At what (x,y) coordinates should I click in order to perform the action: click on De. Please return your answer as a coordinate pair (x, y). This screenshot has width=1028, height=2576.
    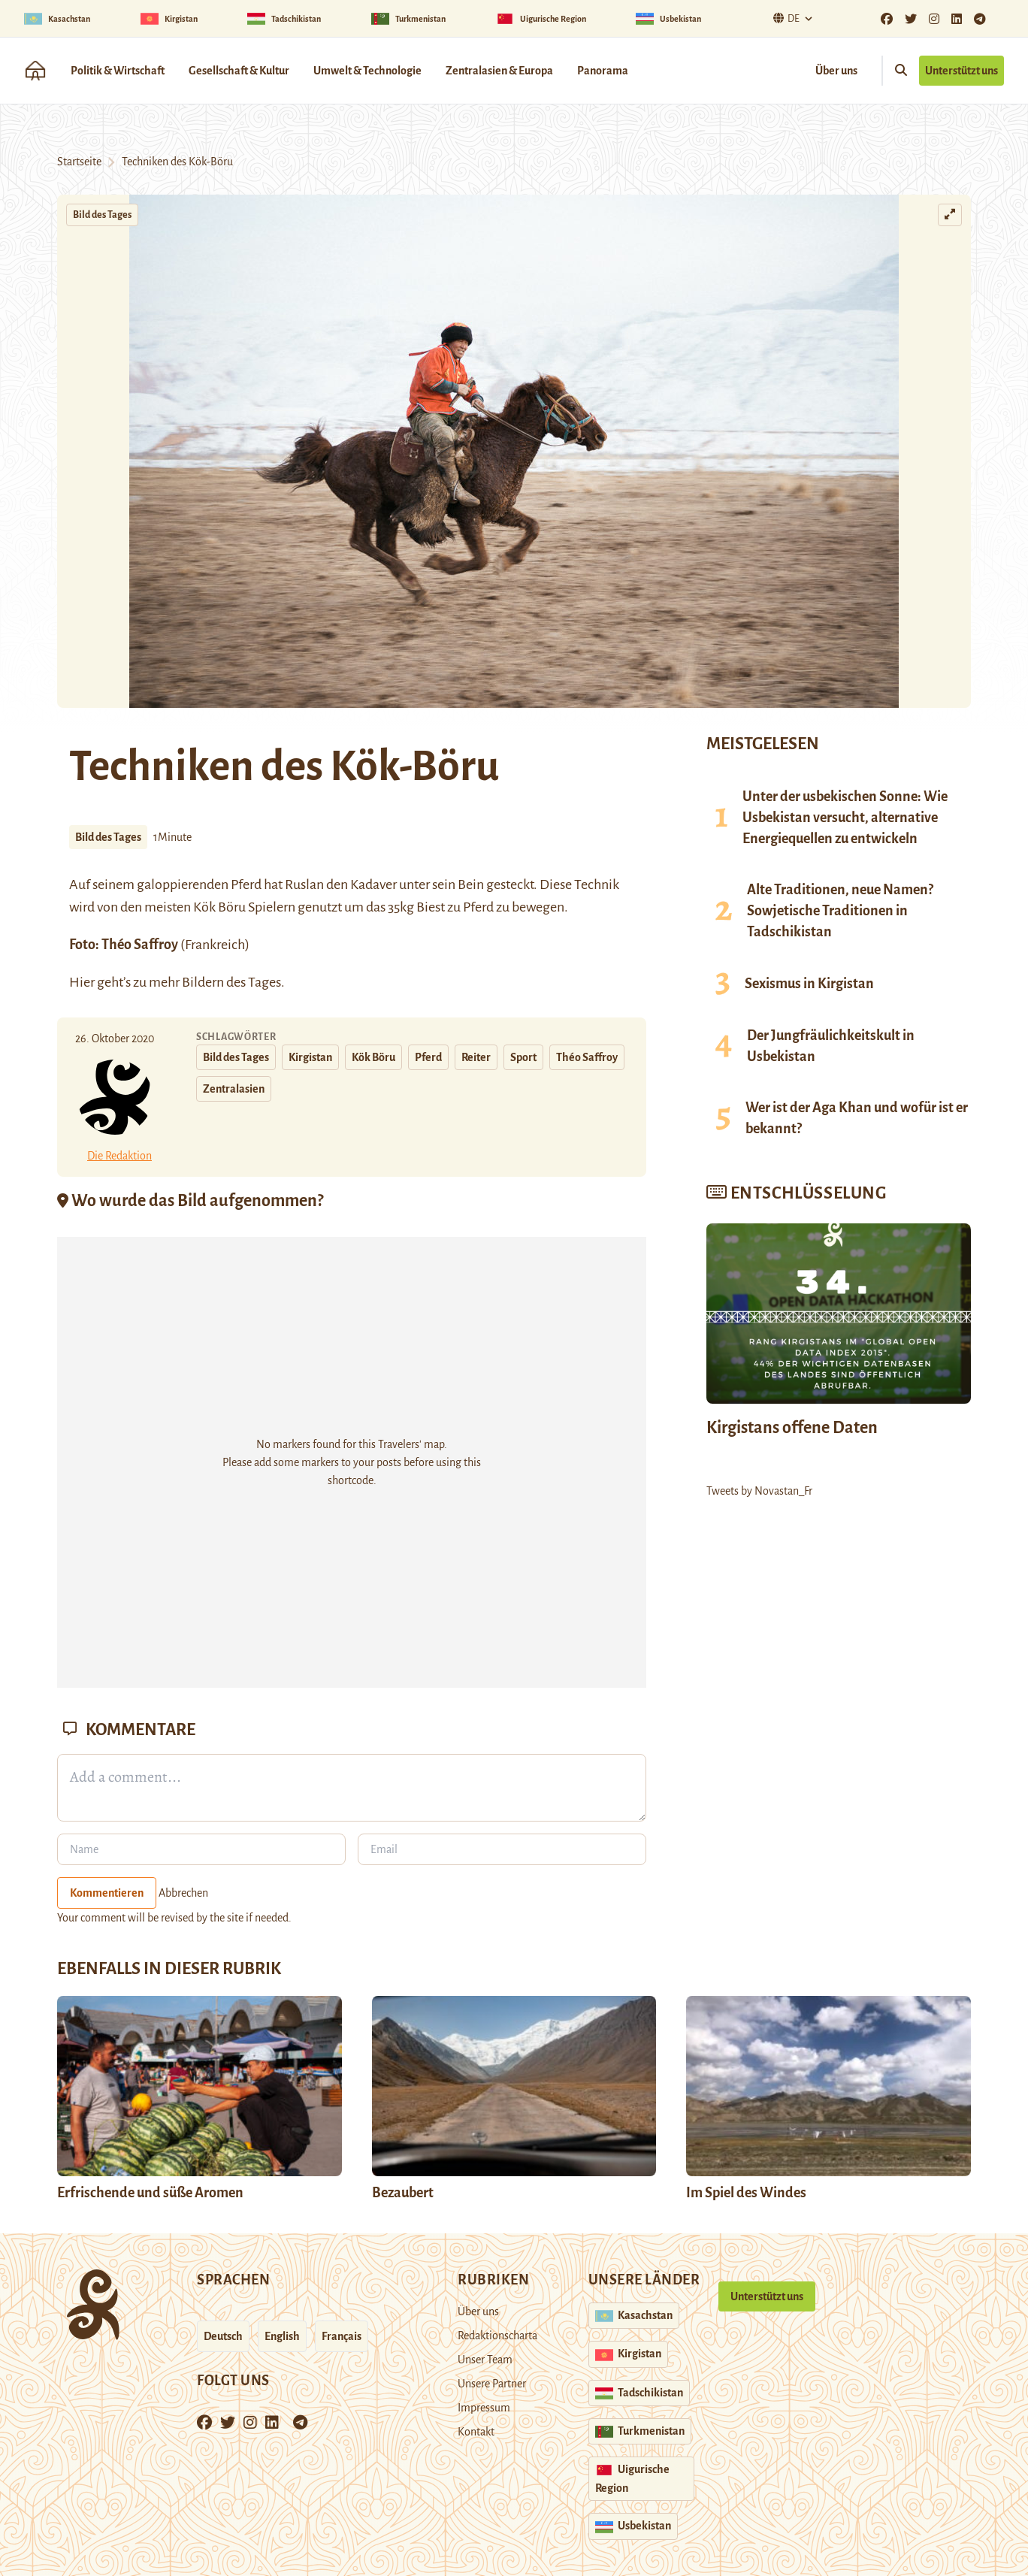
    Looking at the image, I should click on (784, 18).